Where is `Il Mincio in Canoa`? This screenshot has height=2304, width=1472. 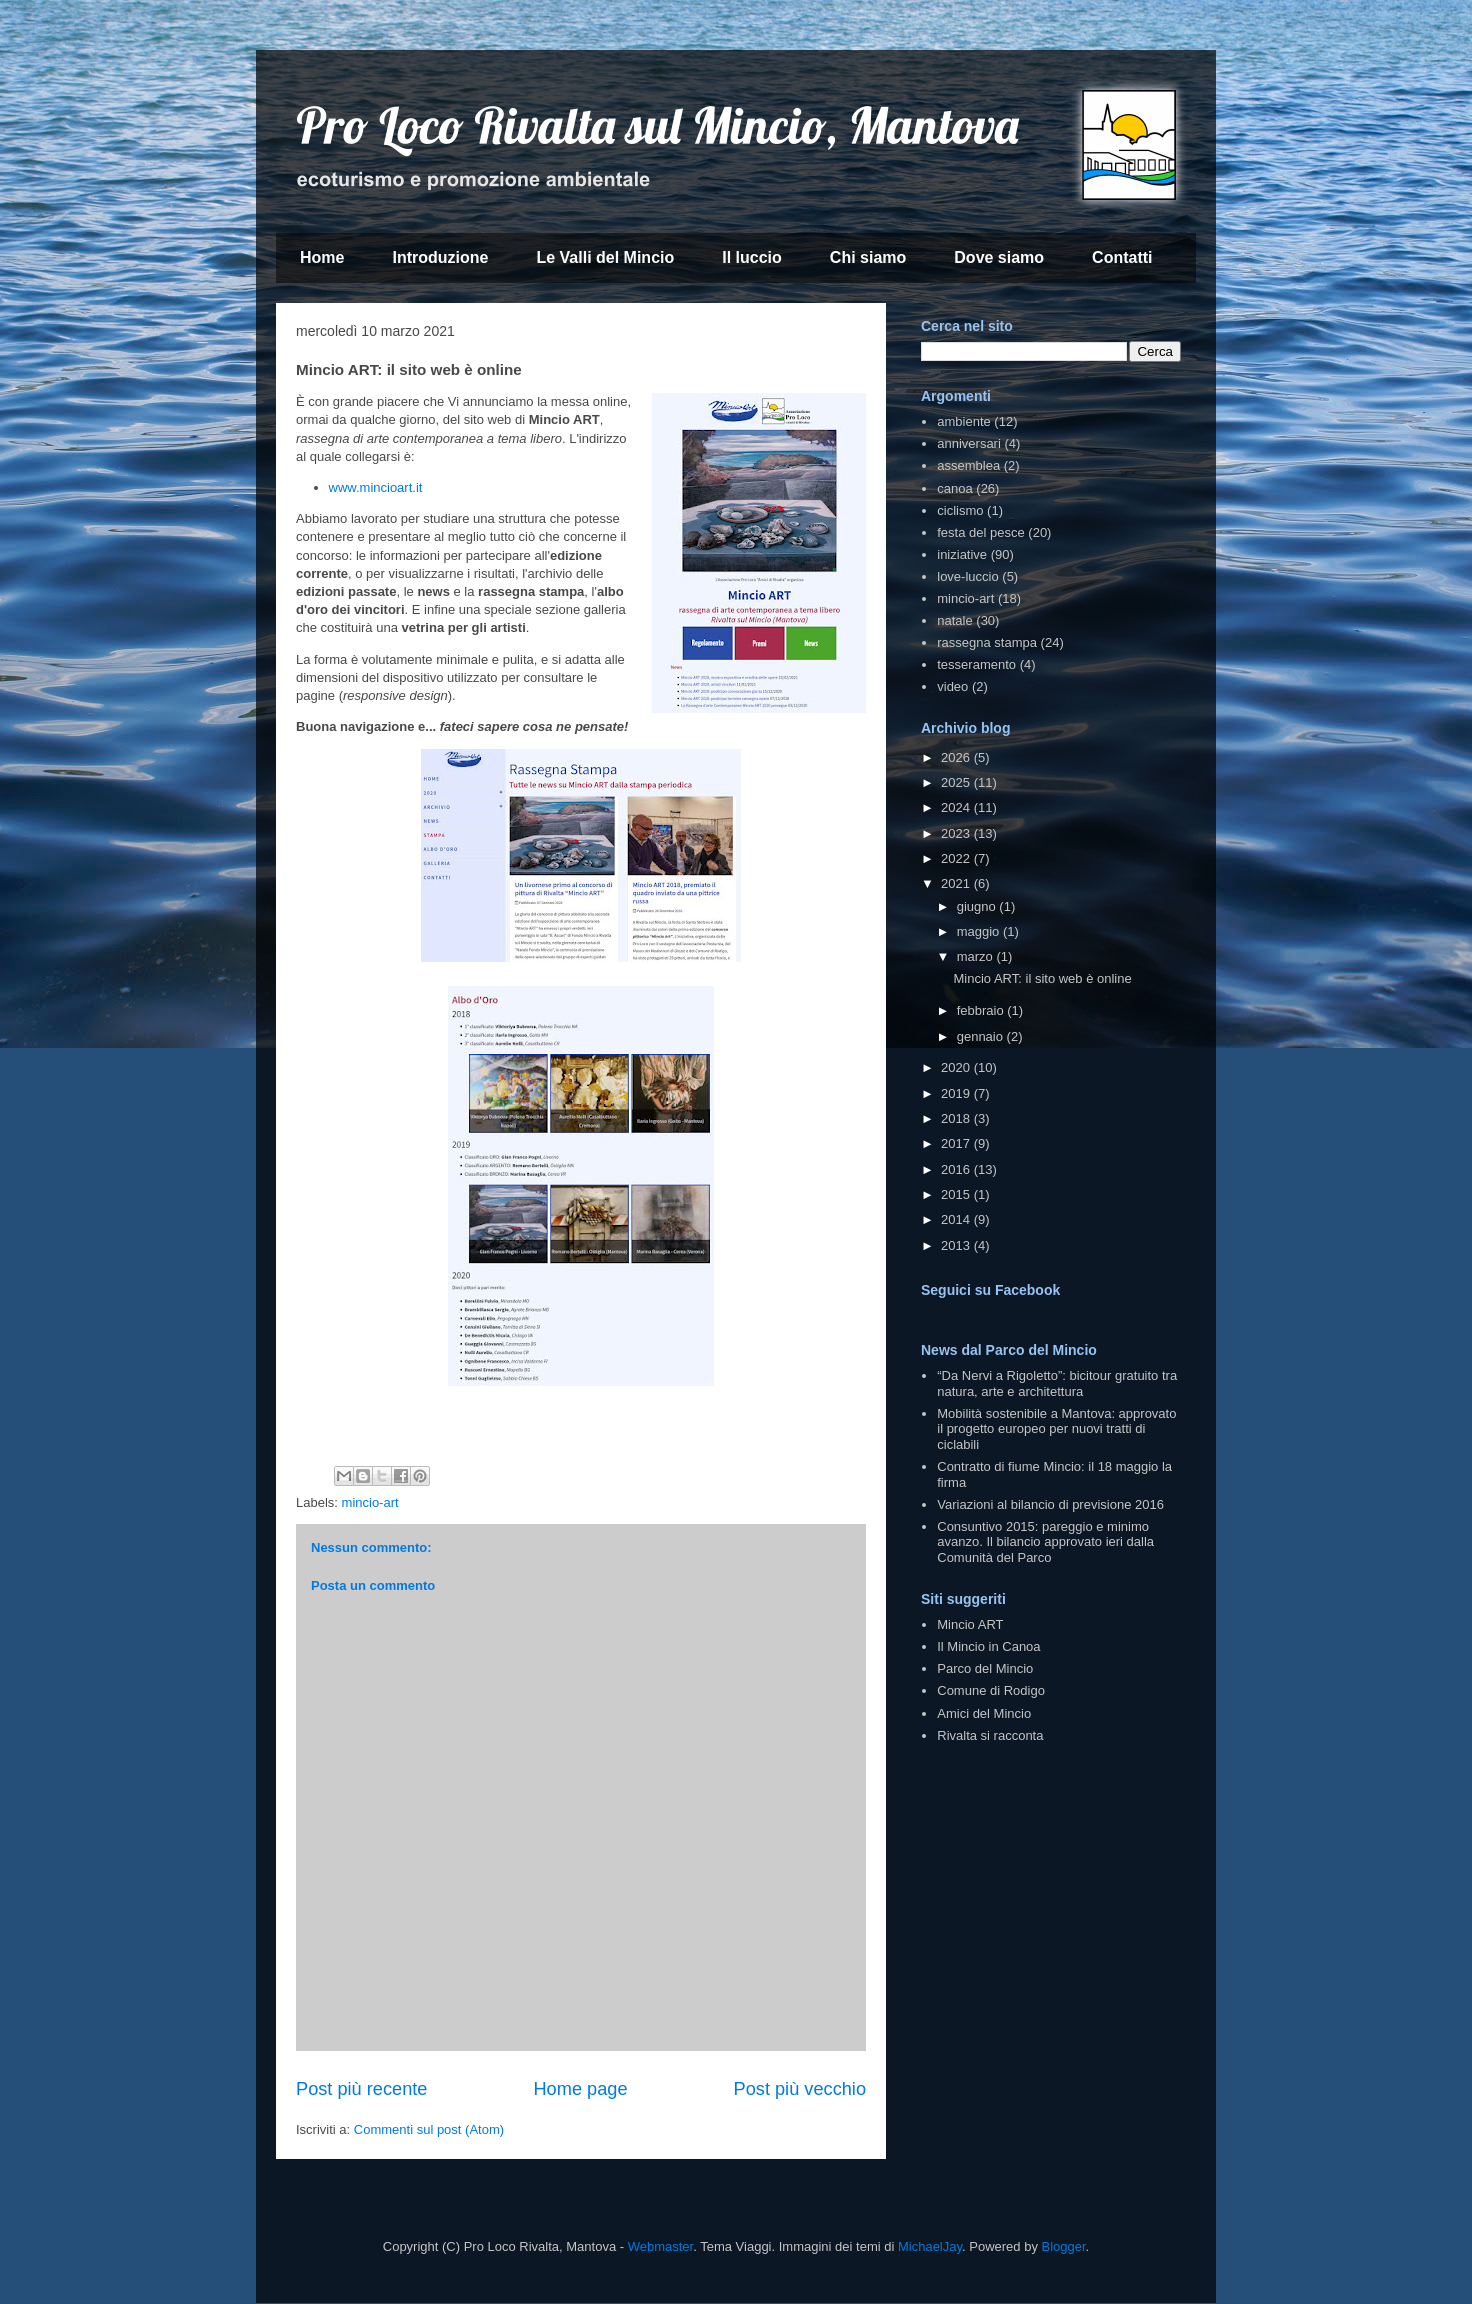 Il Mincio in Canoa is located at coordinates (988, 1646).